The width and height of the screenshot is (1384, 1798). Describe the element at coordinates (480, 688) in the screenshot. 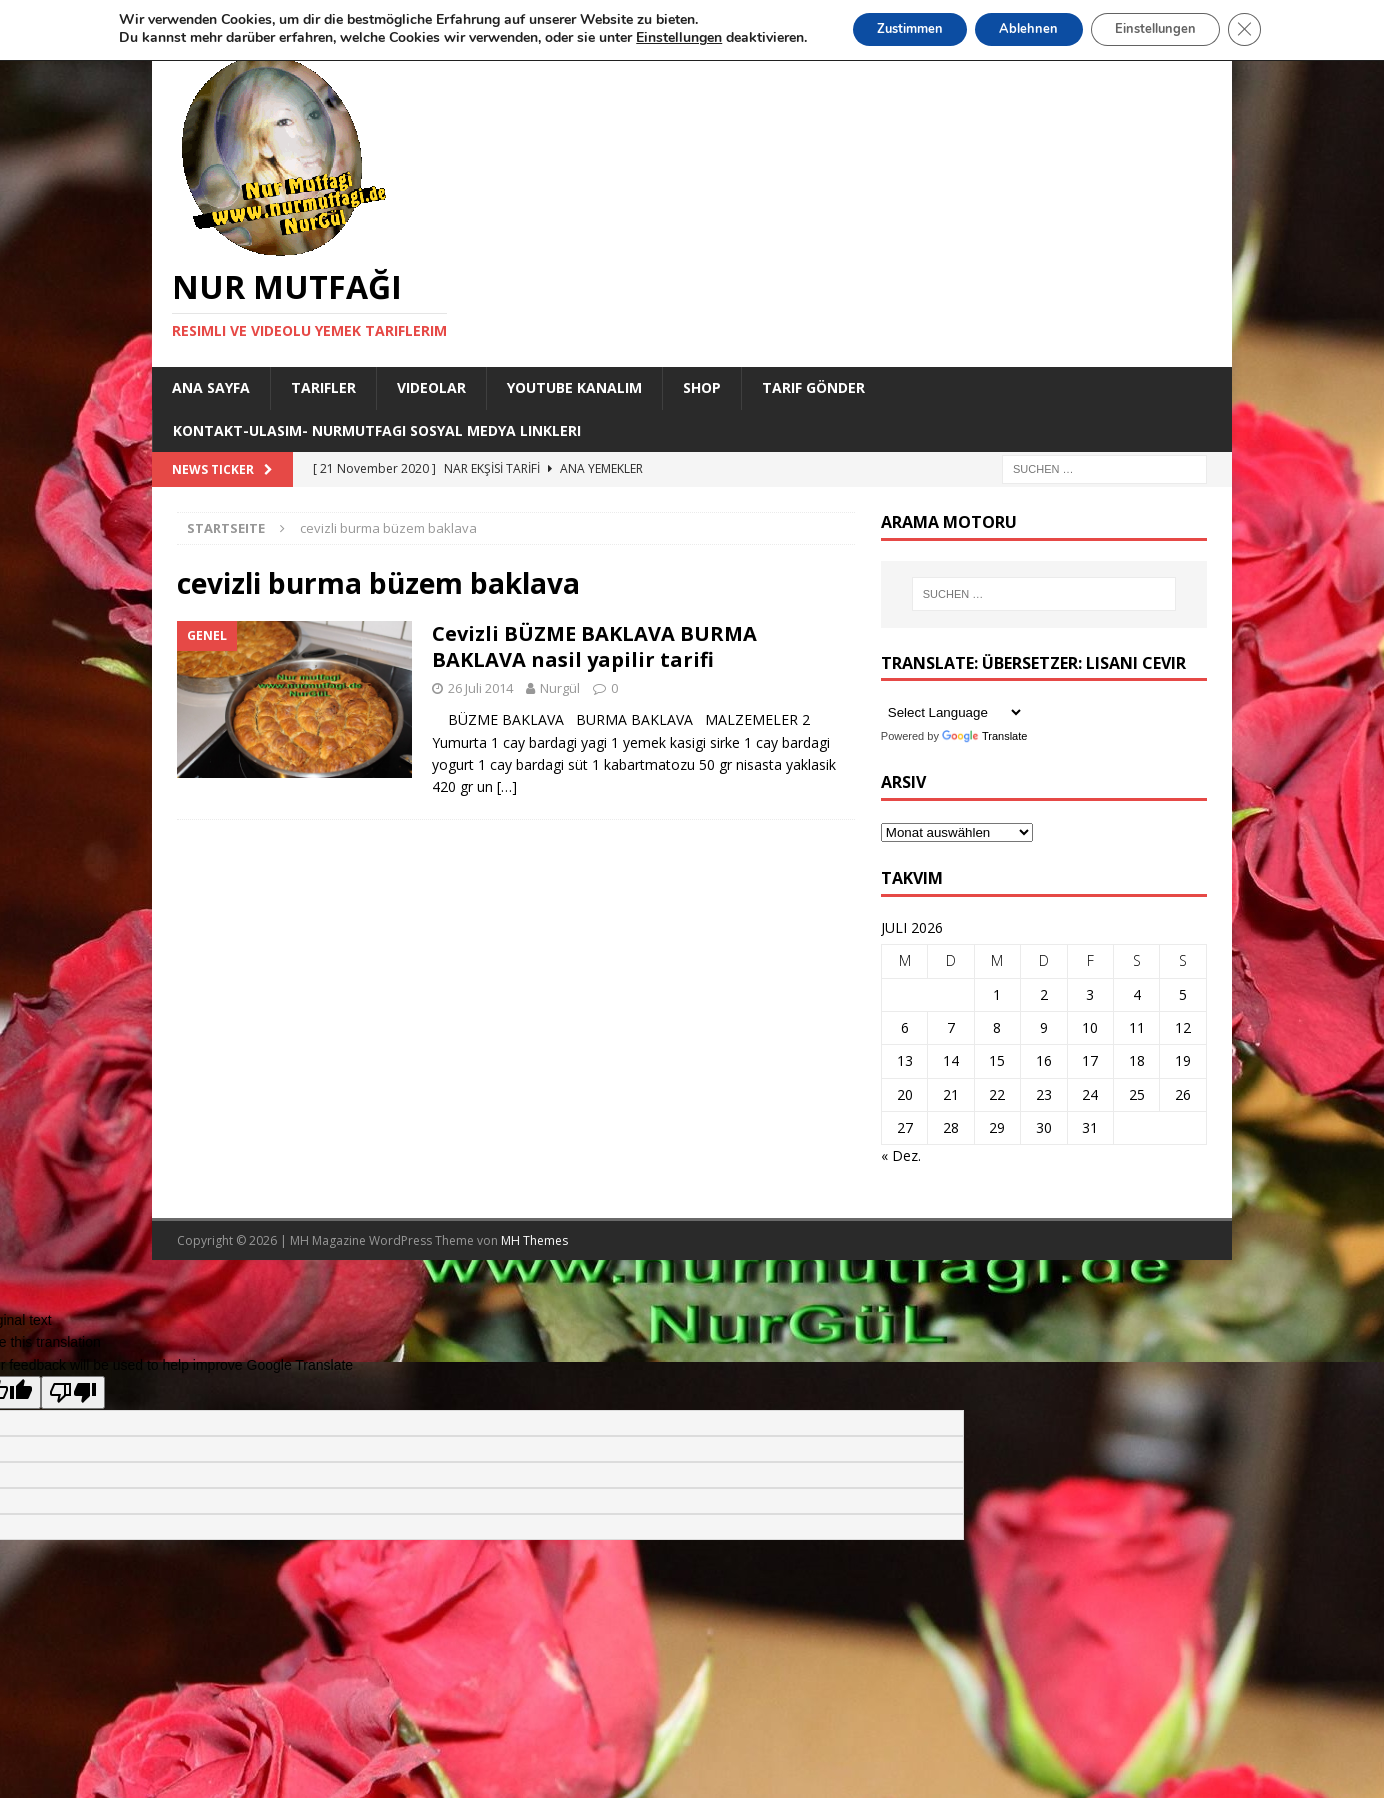

I see `26 Juli 2014` at that location.